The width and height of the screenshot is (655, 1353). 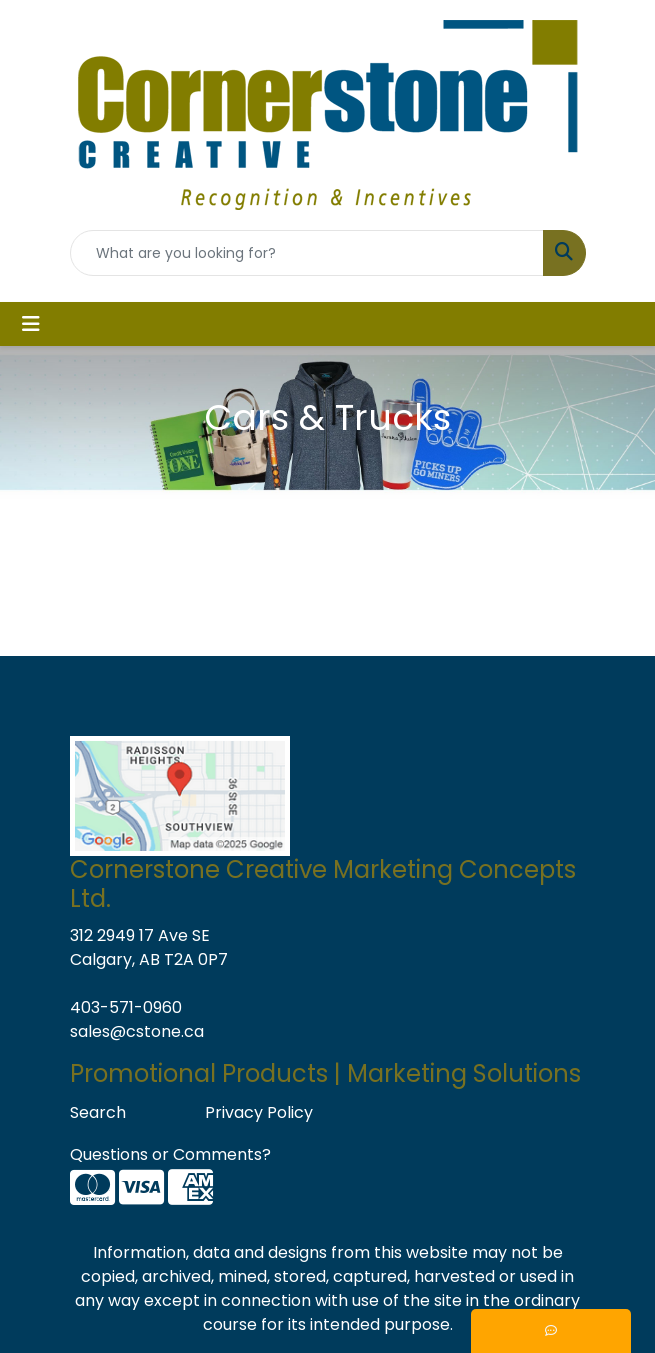 What do you see at coordinates (170, 1154) in the screenshot?
I see `Questions or Comments?` at bounding box center [170, 1154].